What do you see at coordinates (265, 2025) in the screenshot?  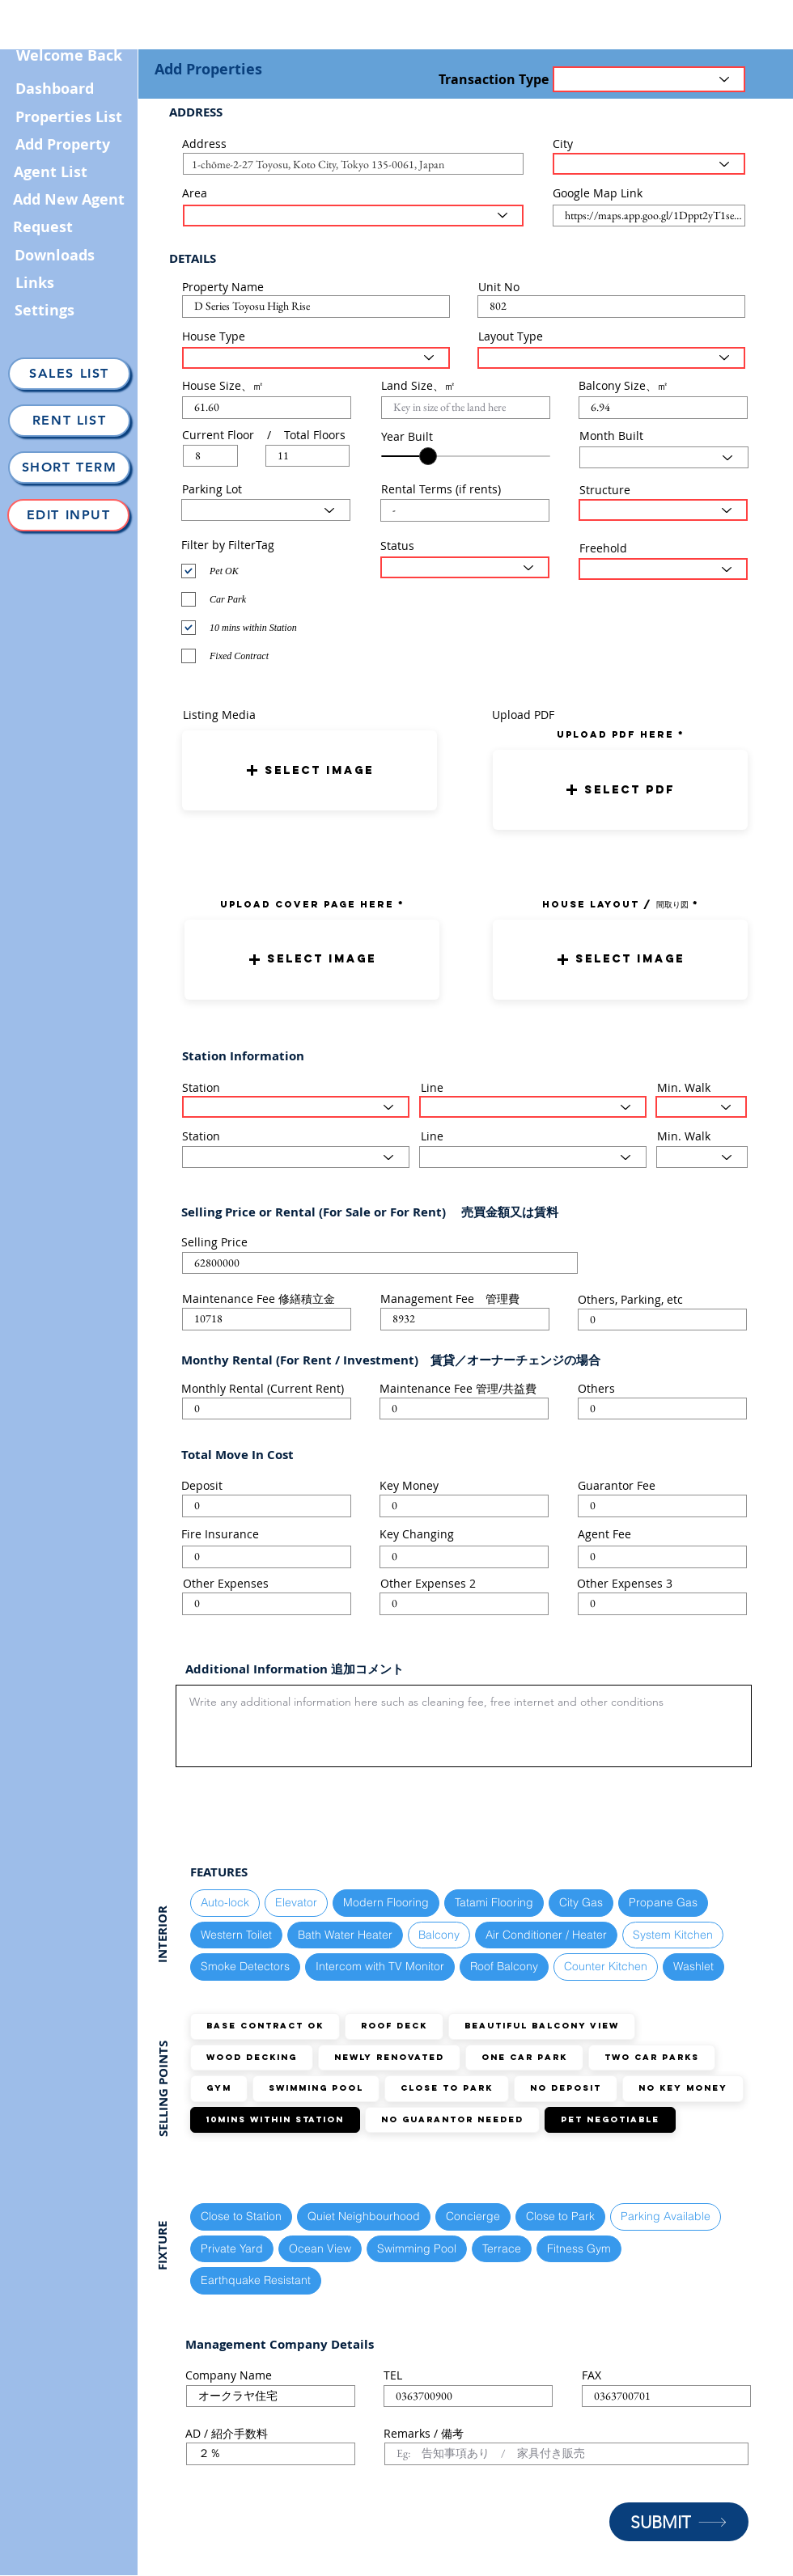 I see `Base Contract OK` at bounding box center [265, 2025].